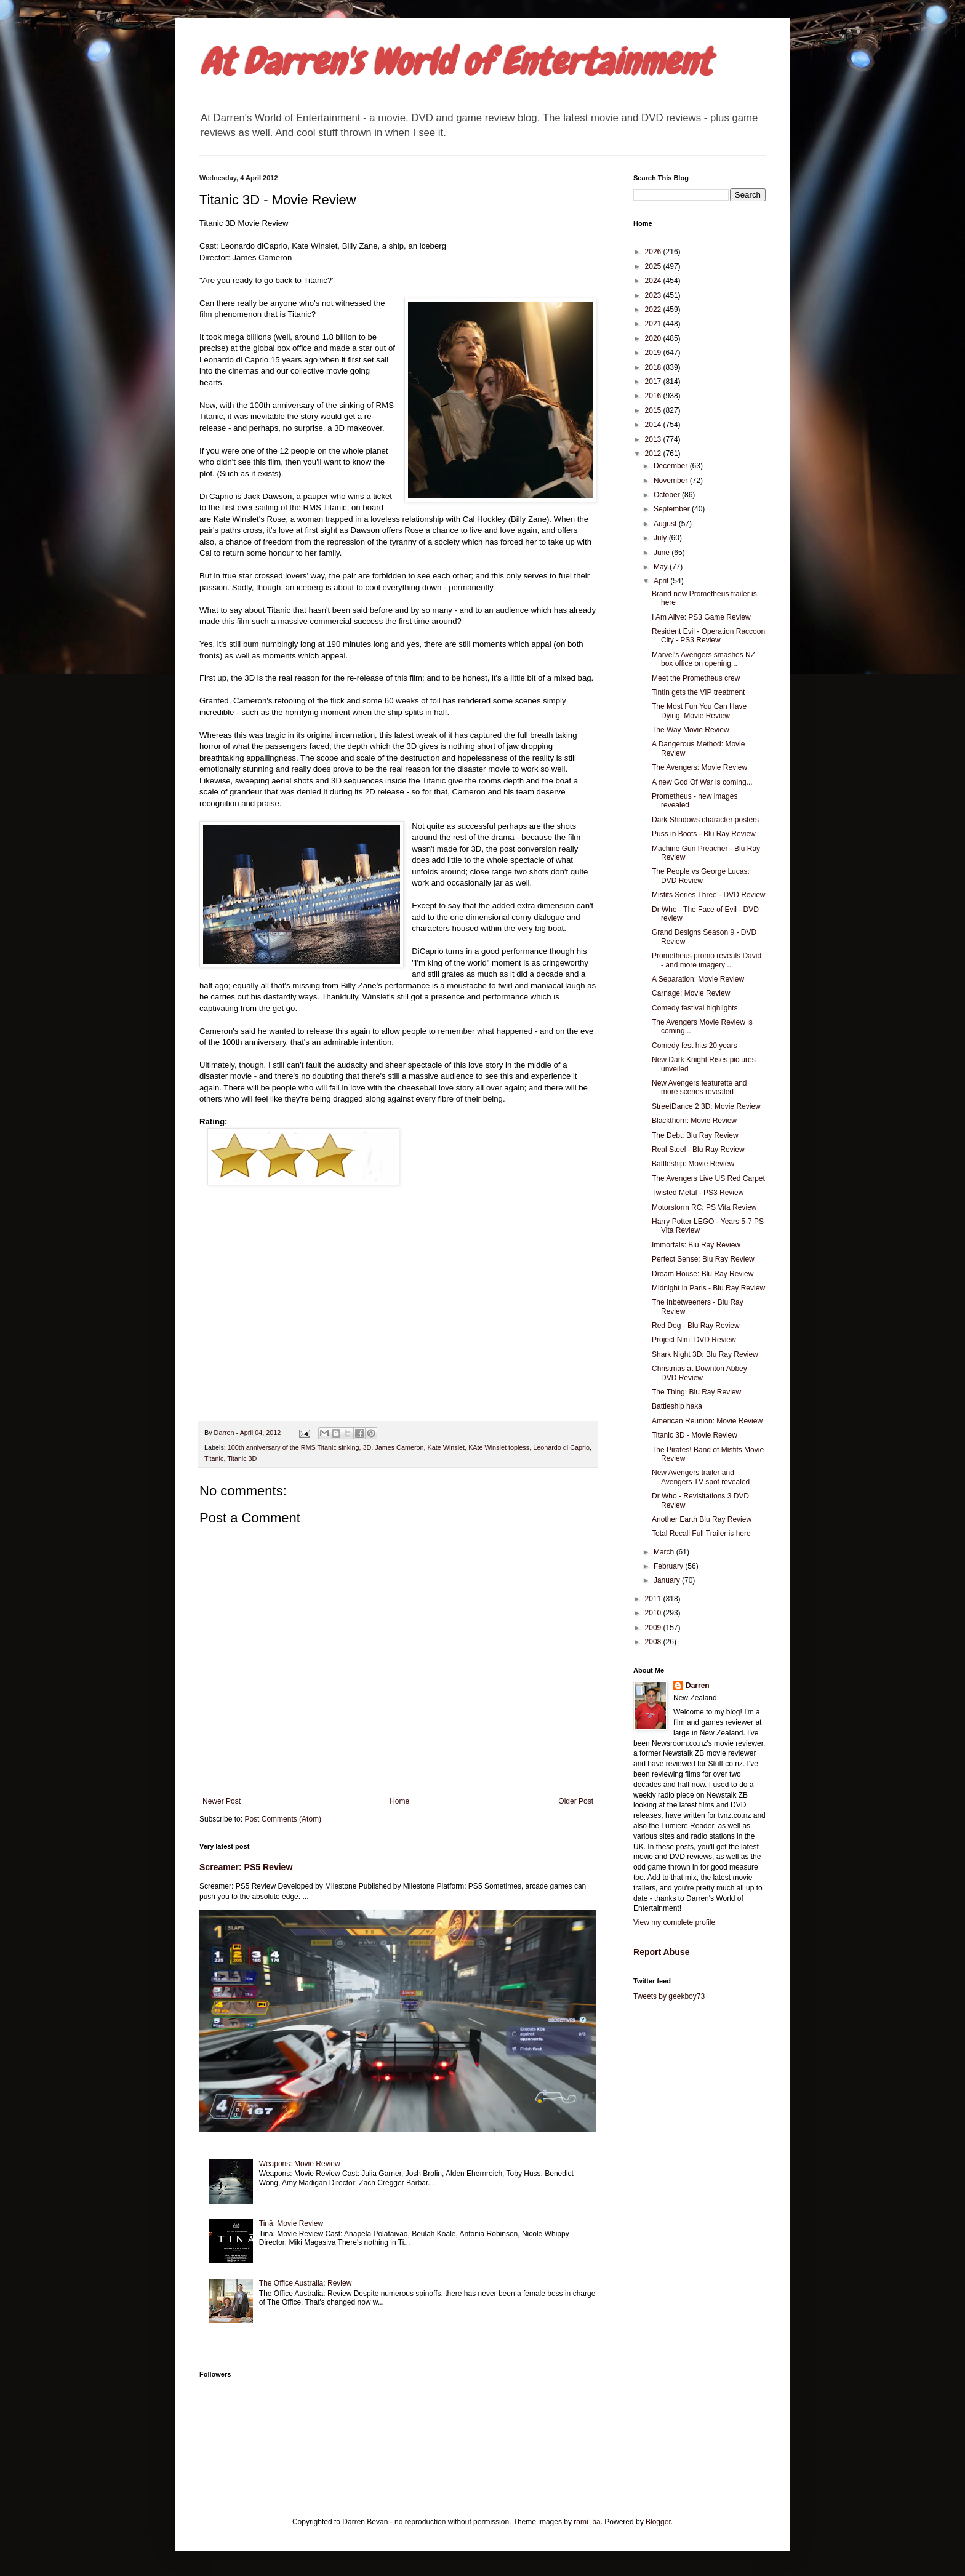 The image size is (965, 2576). Describe the element at coordinates (699, 1087) in the screenshot. I see `New Avengers featurette and more scenes revealed` at that location.